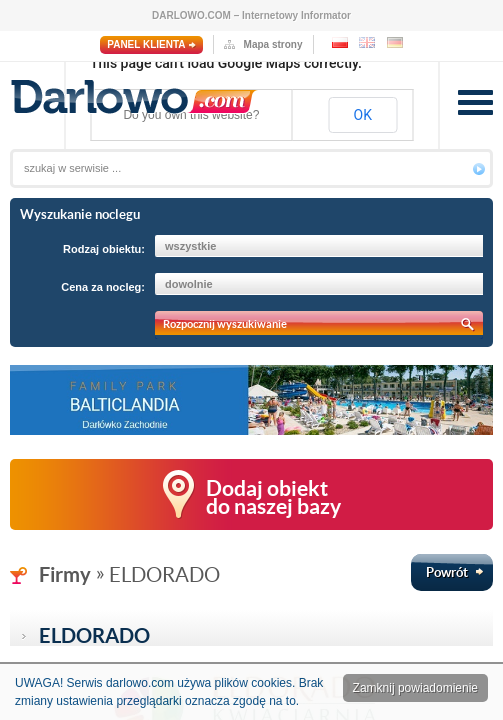 Image resolution: width=503 pixels, height=720 pixels. What do you see at coordinates (103, 287) in the screenshot?
I see `Cena za nocleg:` at bounding box center [103, 287].